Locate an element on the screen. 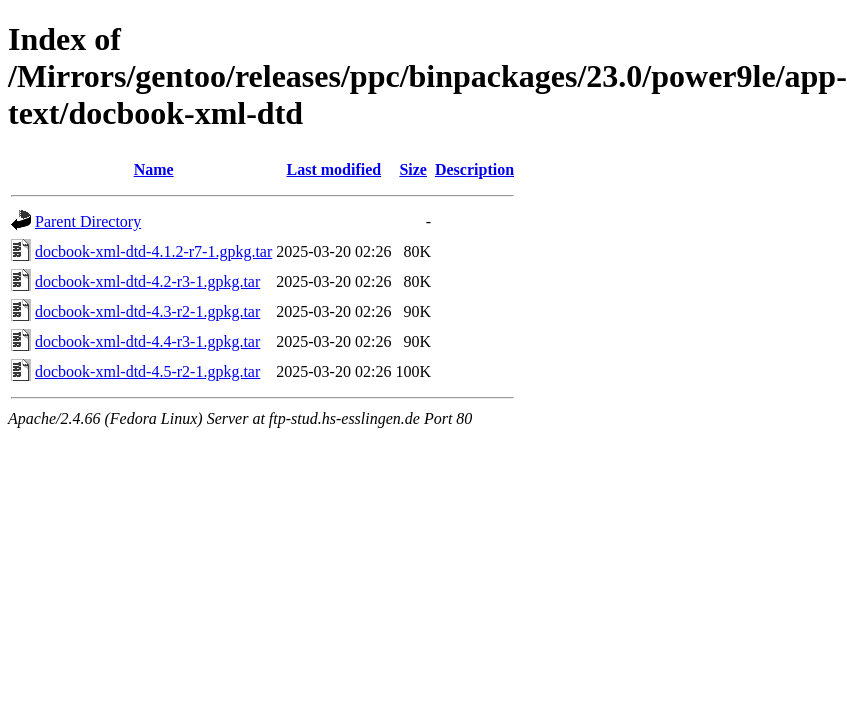 The image size is (847, 720). Description is located at coordinates (474, 169).